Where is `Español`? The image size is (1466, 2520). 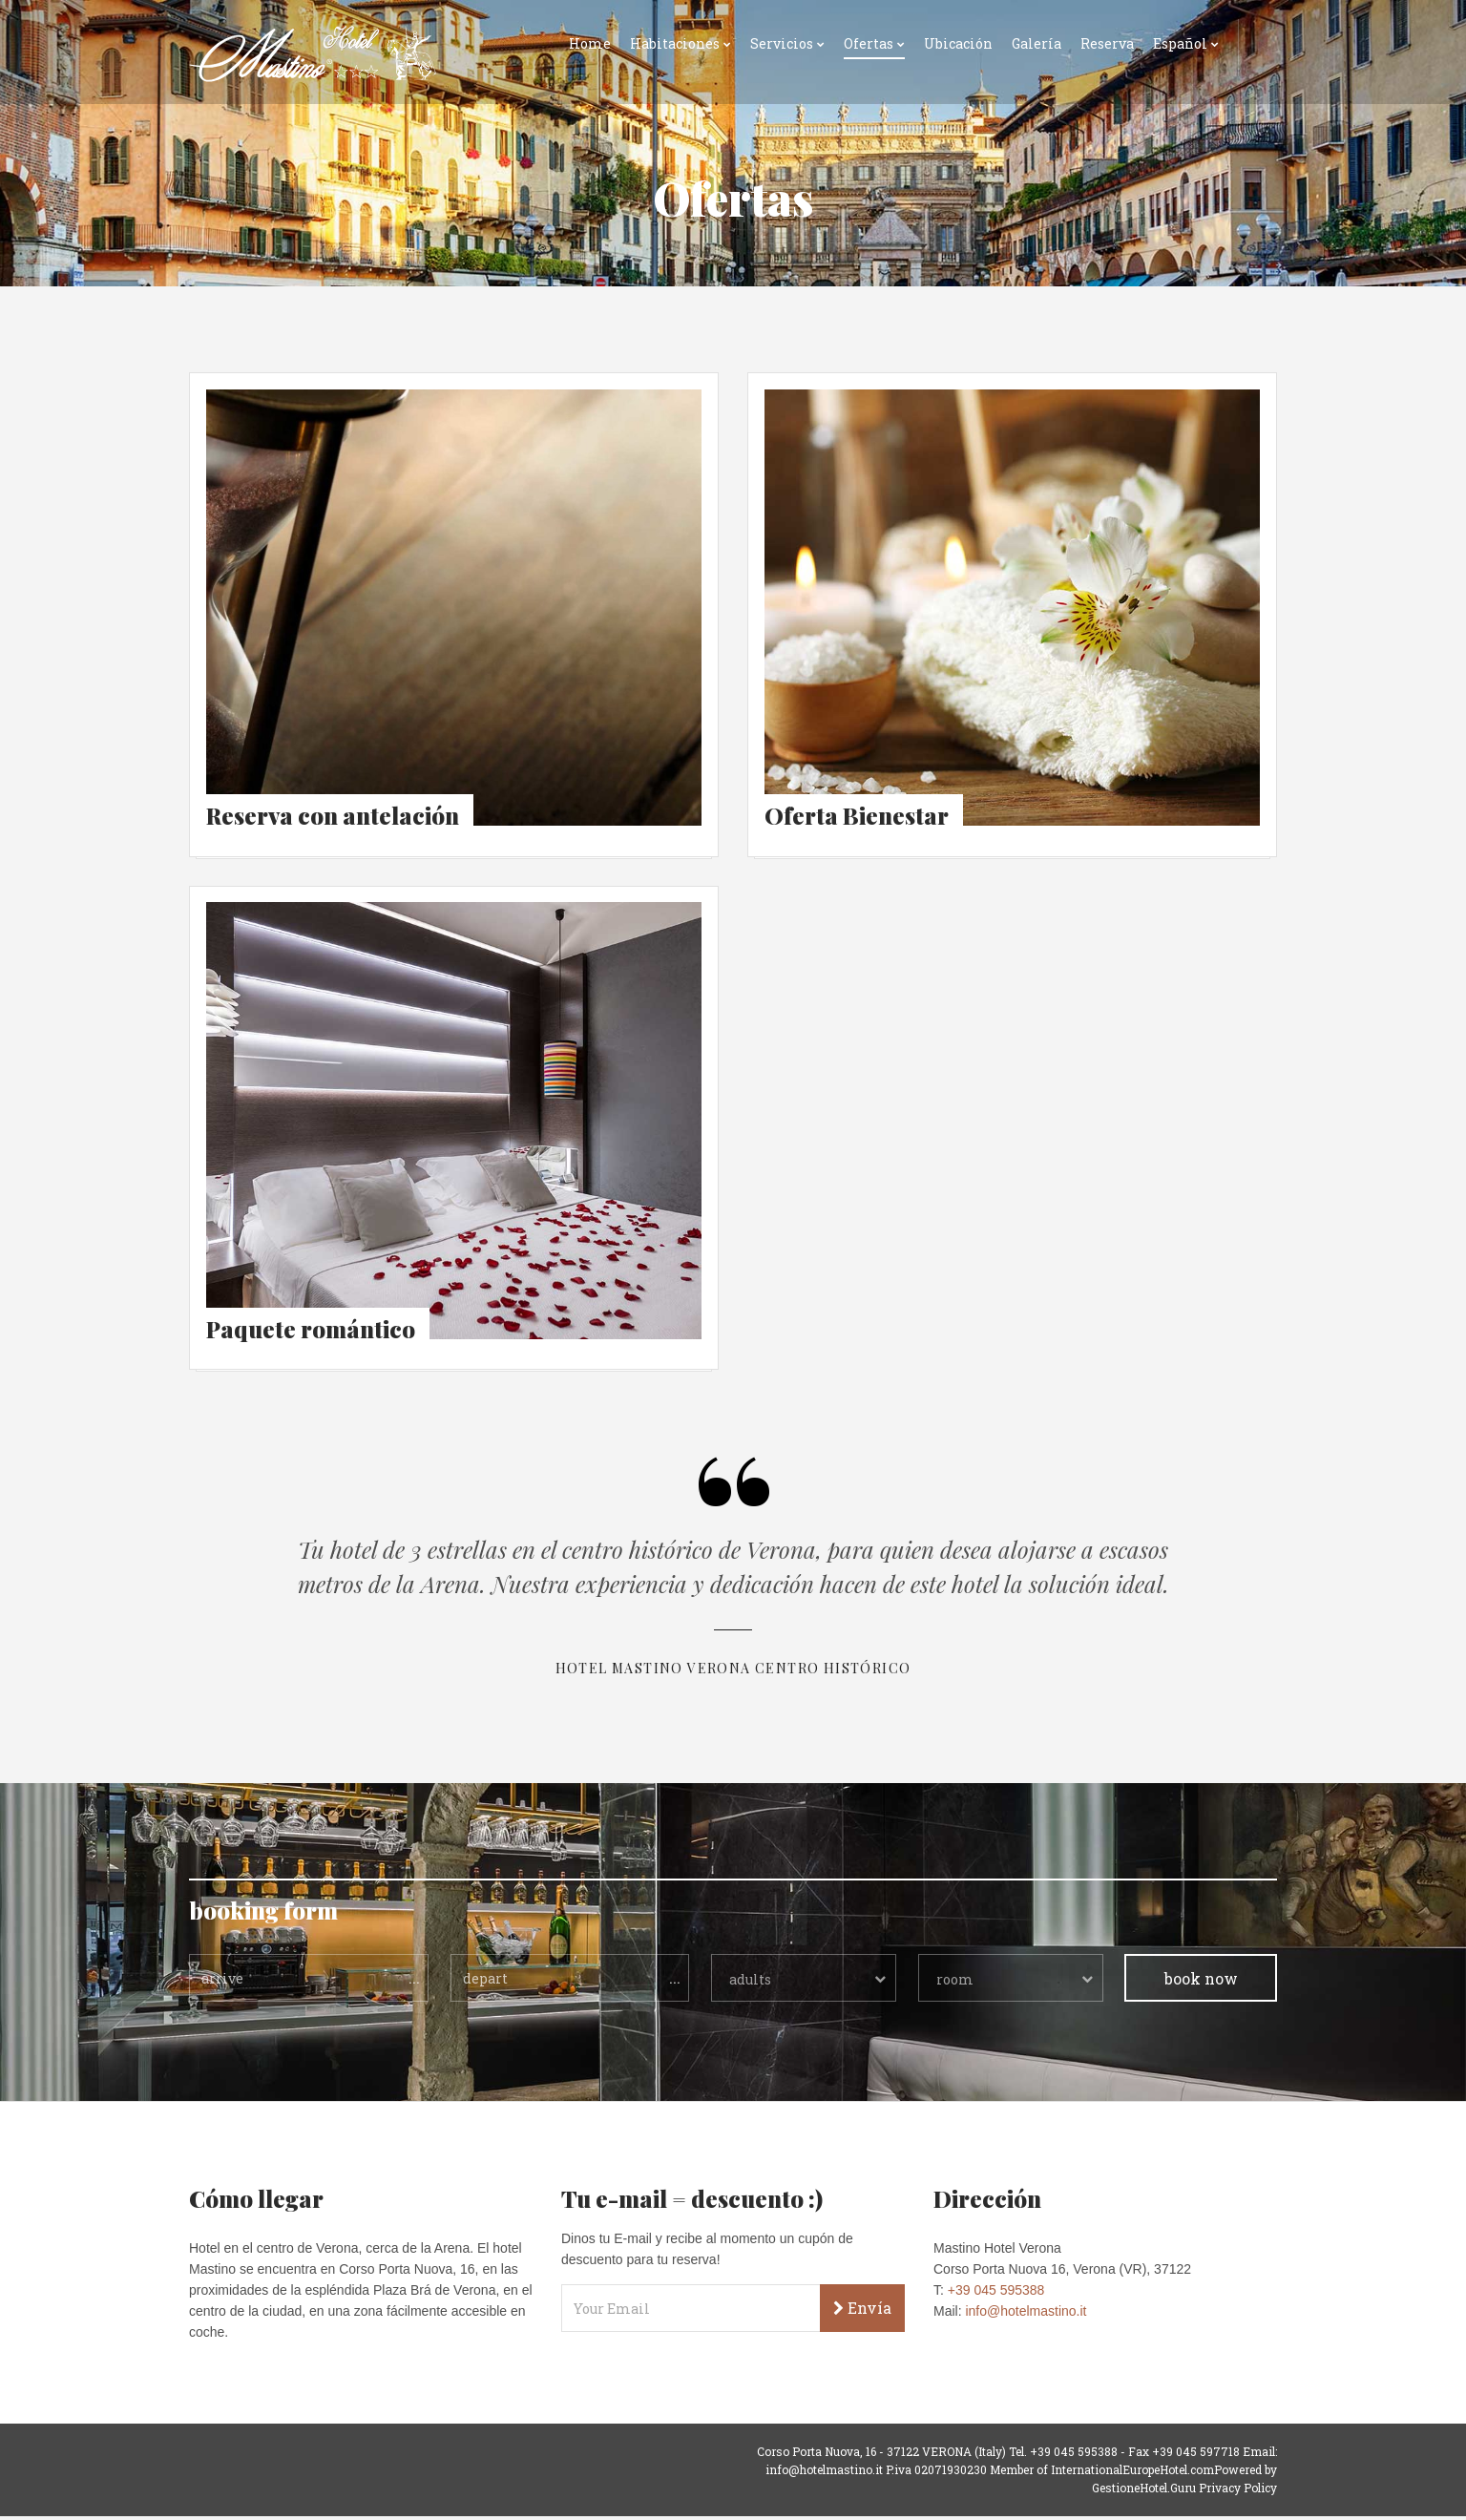
Español is located at coordinates (1180, 43).